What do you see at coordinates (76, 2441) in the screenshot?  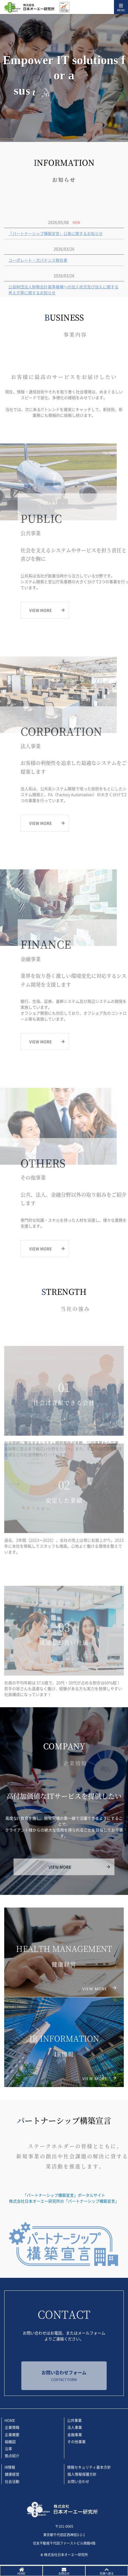 I see `その他事業` at bounding box center [76, 2441].